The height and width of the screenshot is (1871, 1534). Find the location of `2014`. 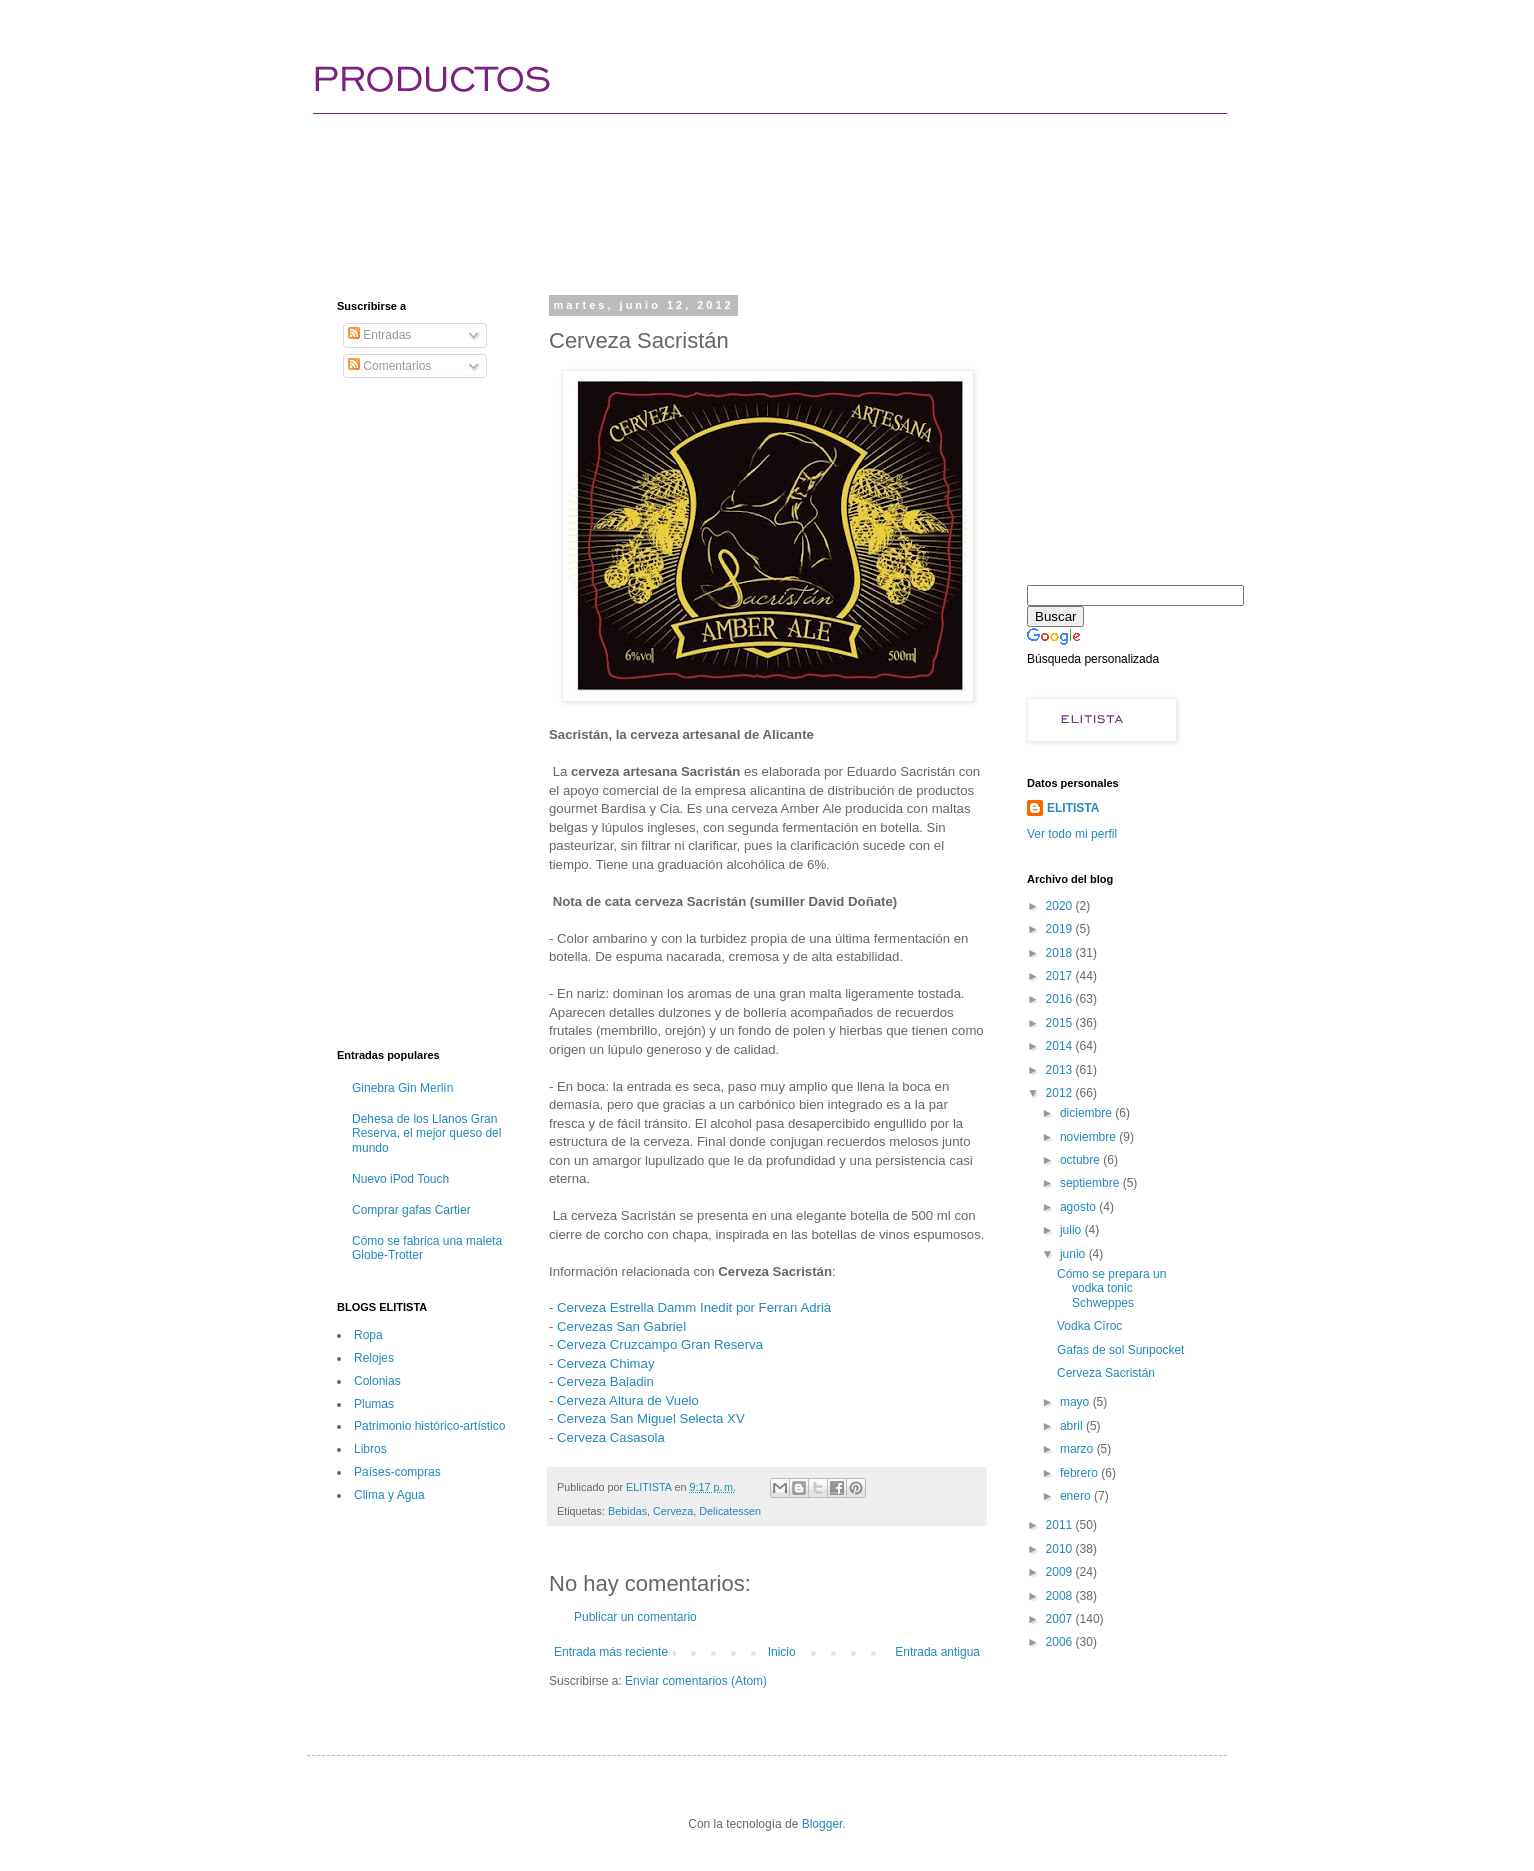

2014 is located at coordinates (1061, 1046).